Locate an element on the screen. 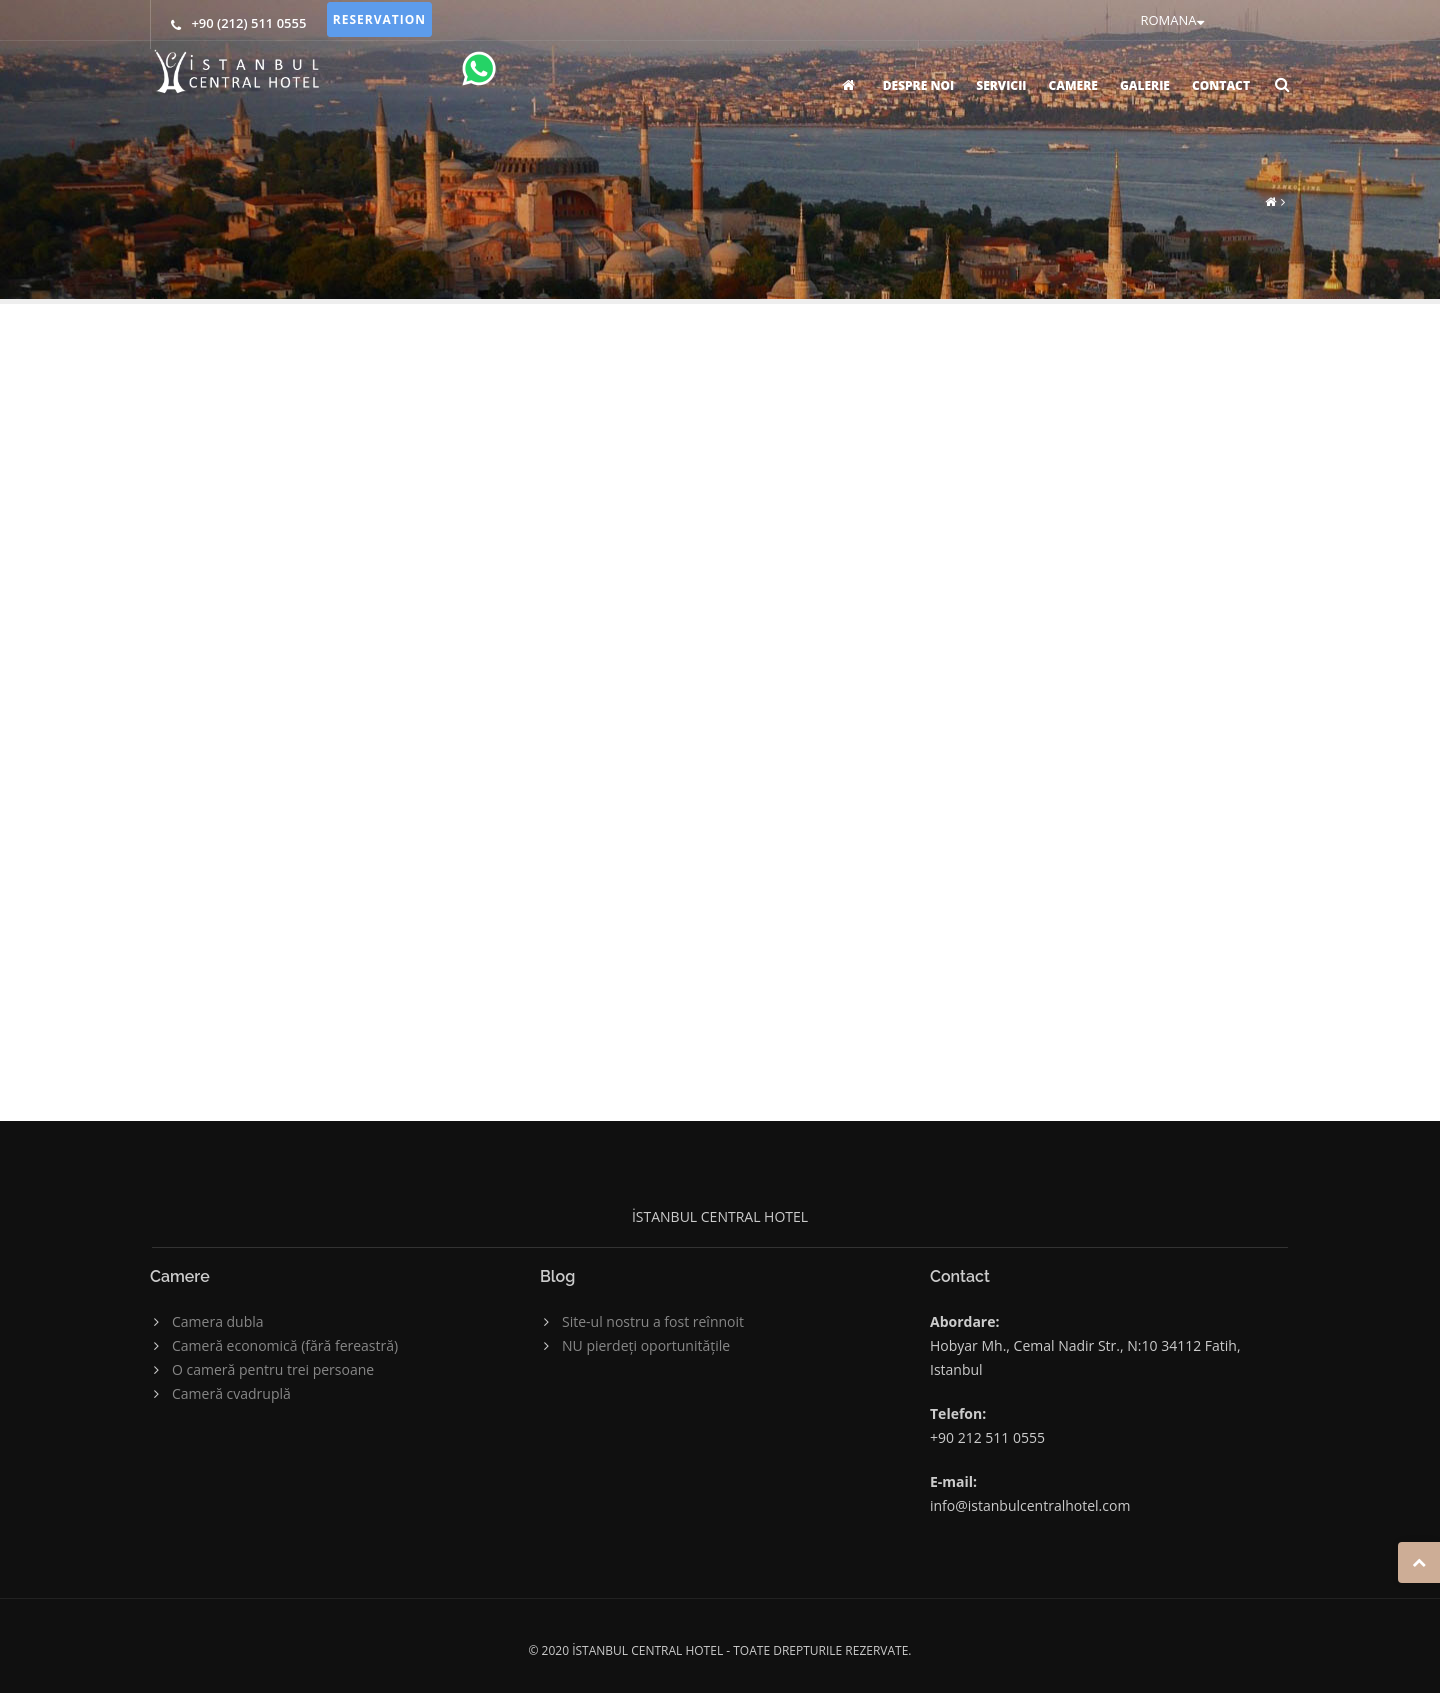 The height and width of the screenshot is (1693, 1440). Camera dubla is located at coordinates (218, 1321).